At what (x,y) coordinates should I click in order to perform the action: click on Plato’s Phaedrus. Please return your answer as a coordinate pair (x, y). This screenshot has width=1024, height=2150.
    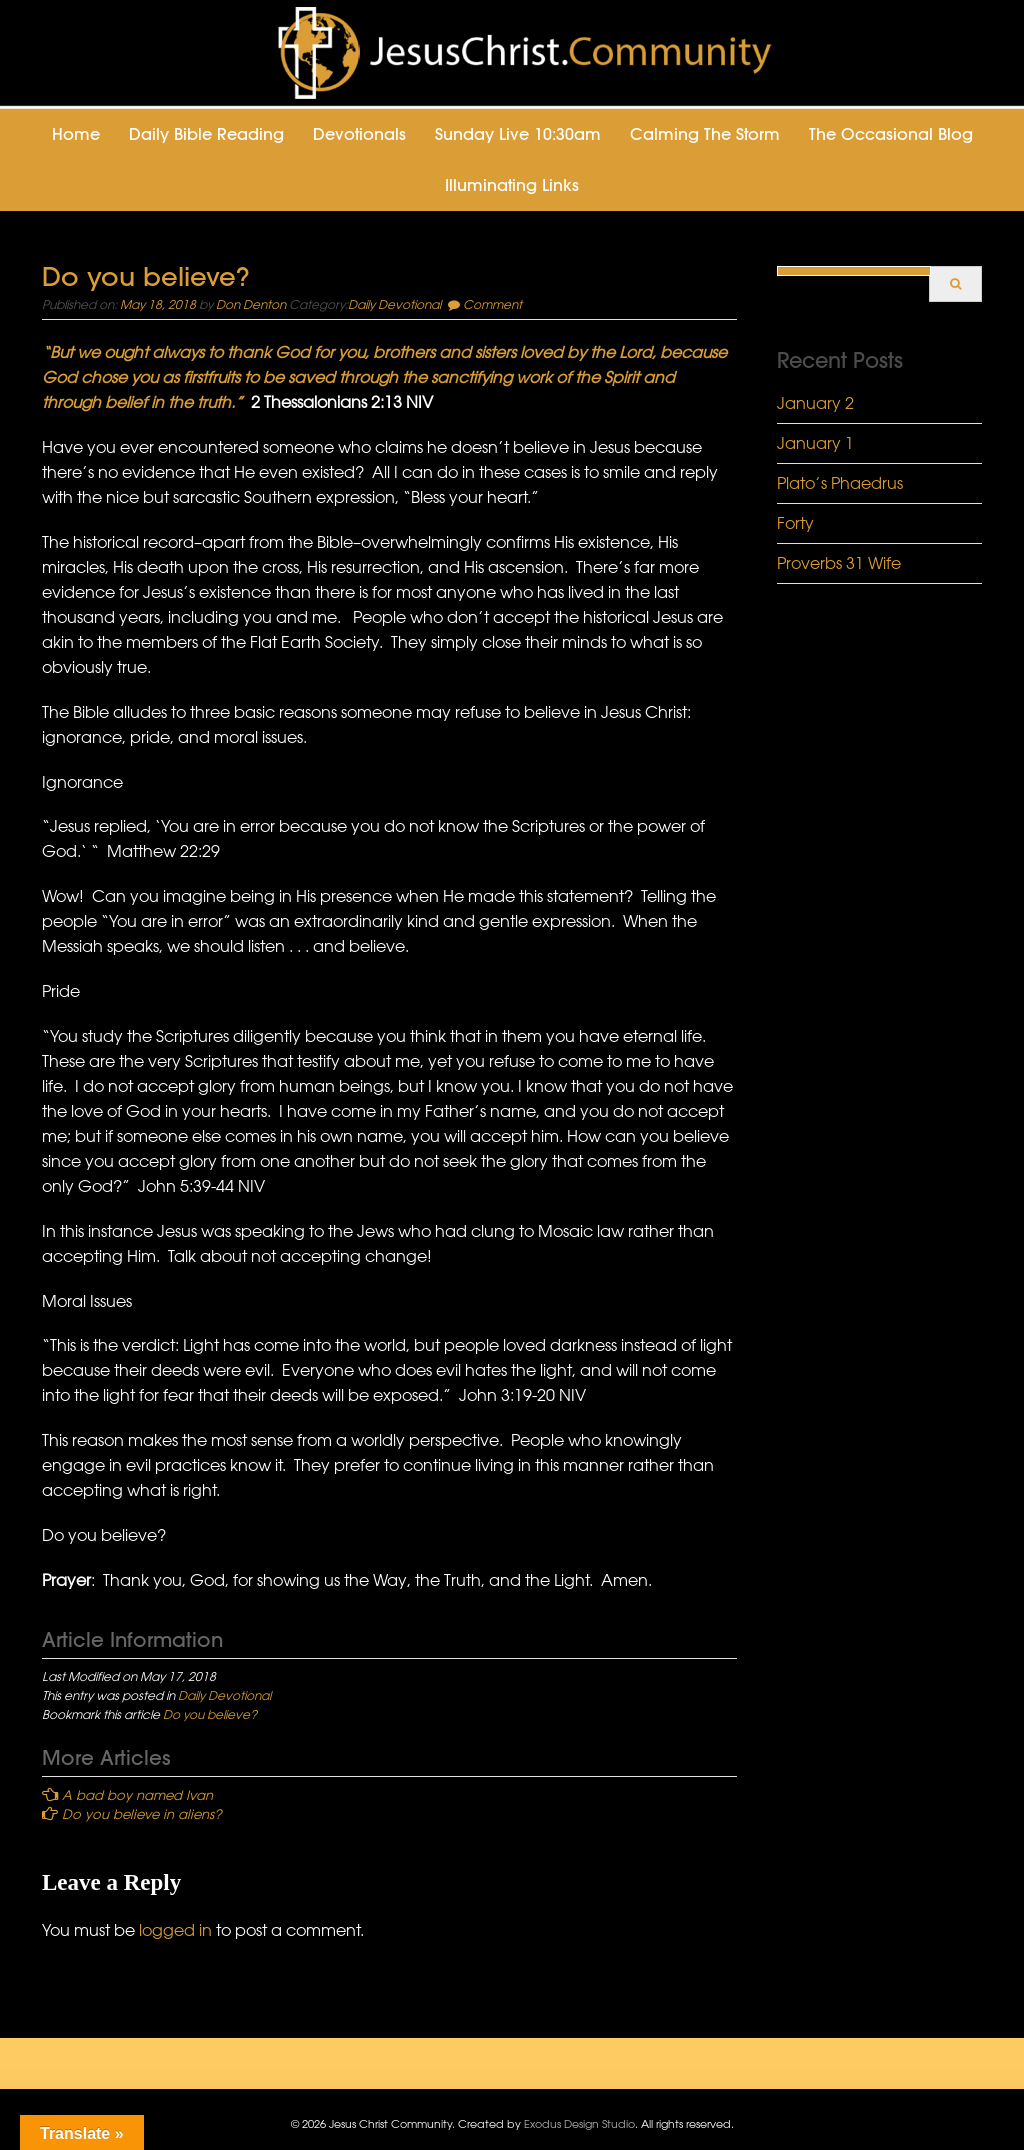
    Looking at the image, I should click on (840, 483).